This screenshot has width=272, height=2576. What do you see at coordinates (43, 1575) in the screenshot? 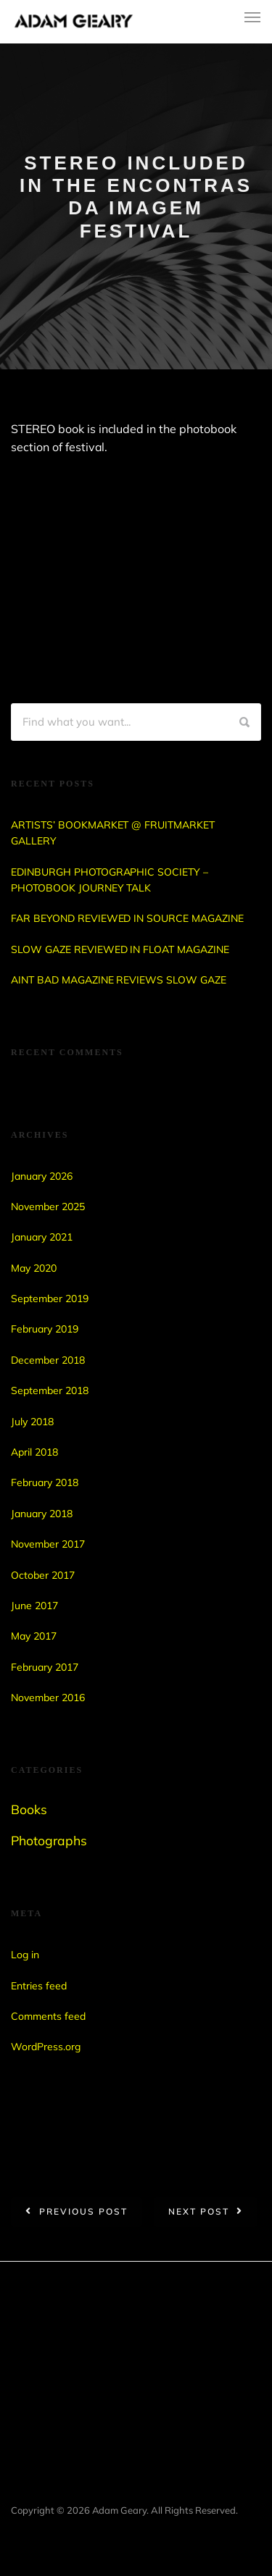
I see `October 2017` at bounding box center [43, 1575].